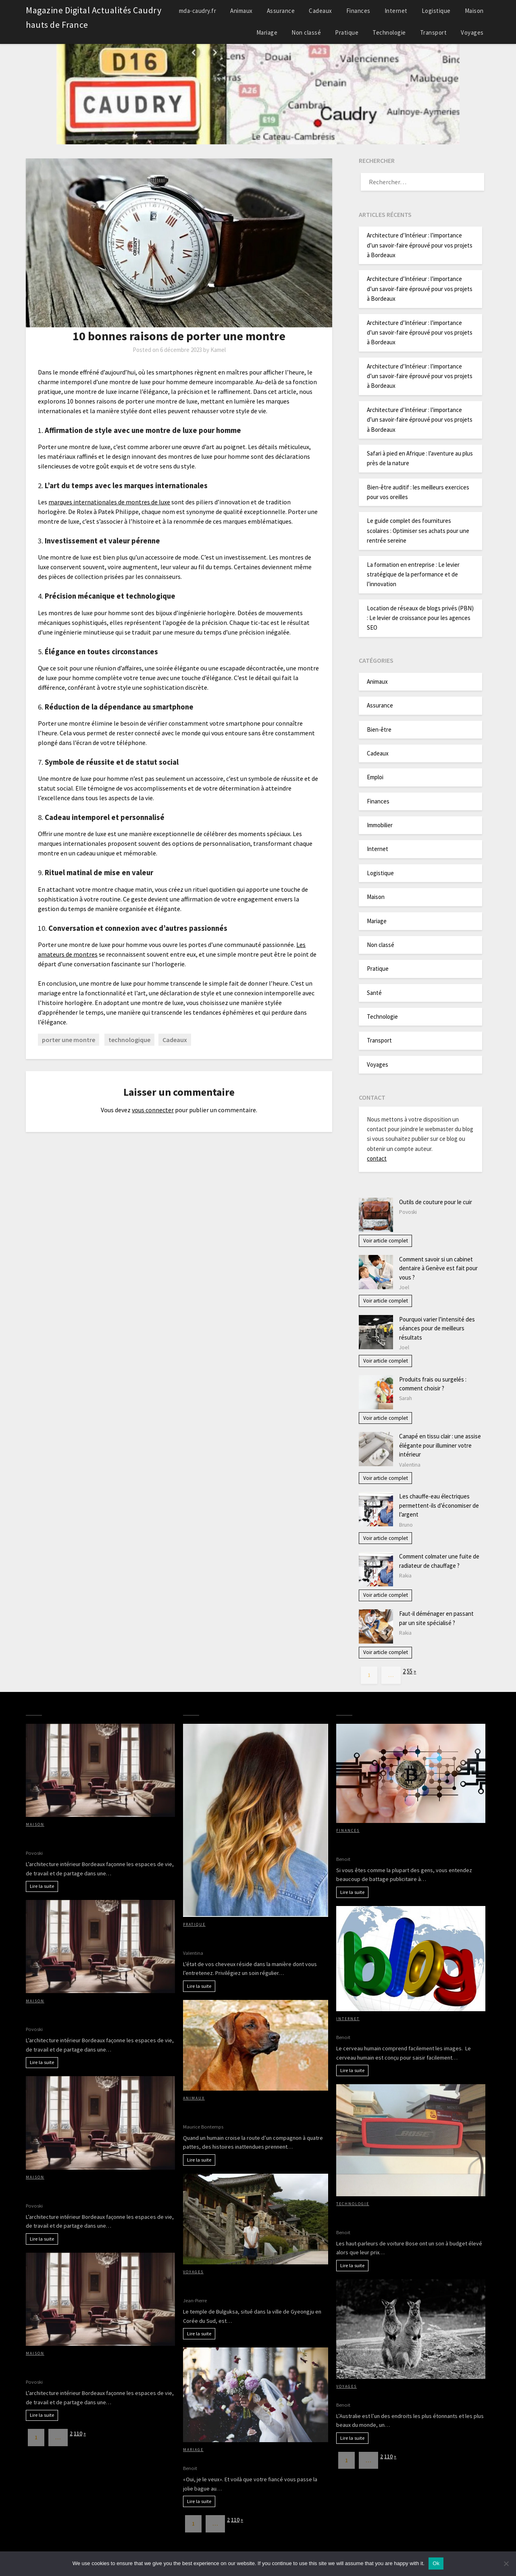 The width and height of the screenshot is (516, 2576). Describe the element at coordinates (197, 11) in the screenshot. I see `mda-caudry.fr` at that location.